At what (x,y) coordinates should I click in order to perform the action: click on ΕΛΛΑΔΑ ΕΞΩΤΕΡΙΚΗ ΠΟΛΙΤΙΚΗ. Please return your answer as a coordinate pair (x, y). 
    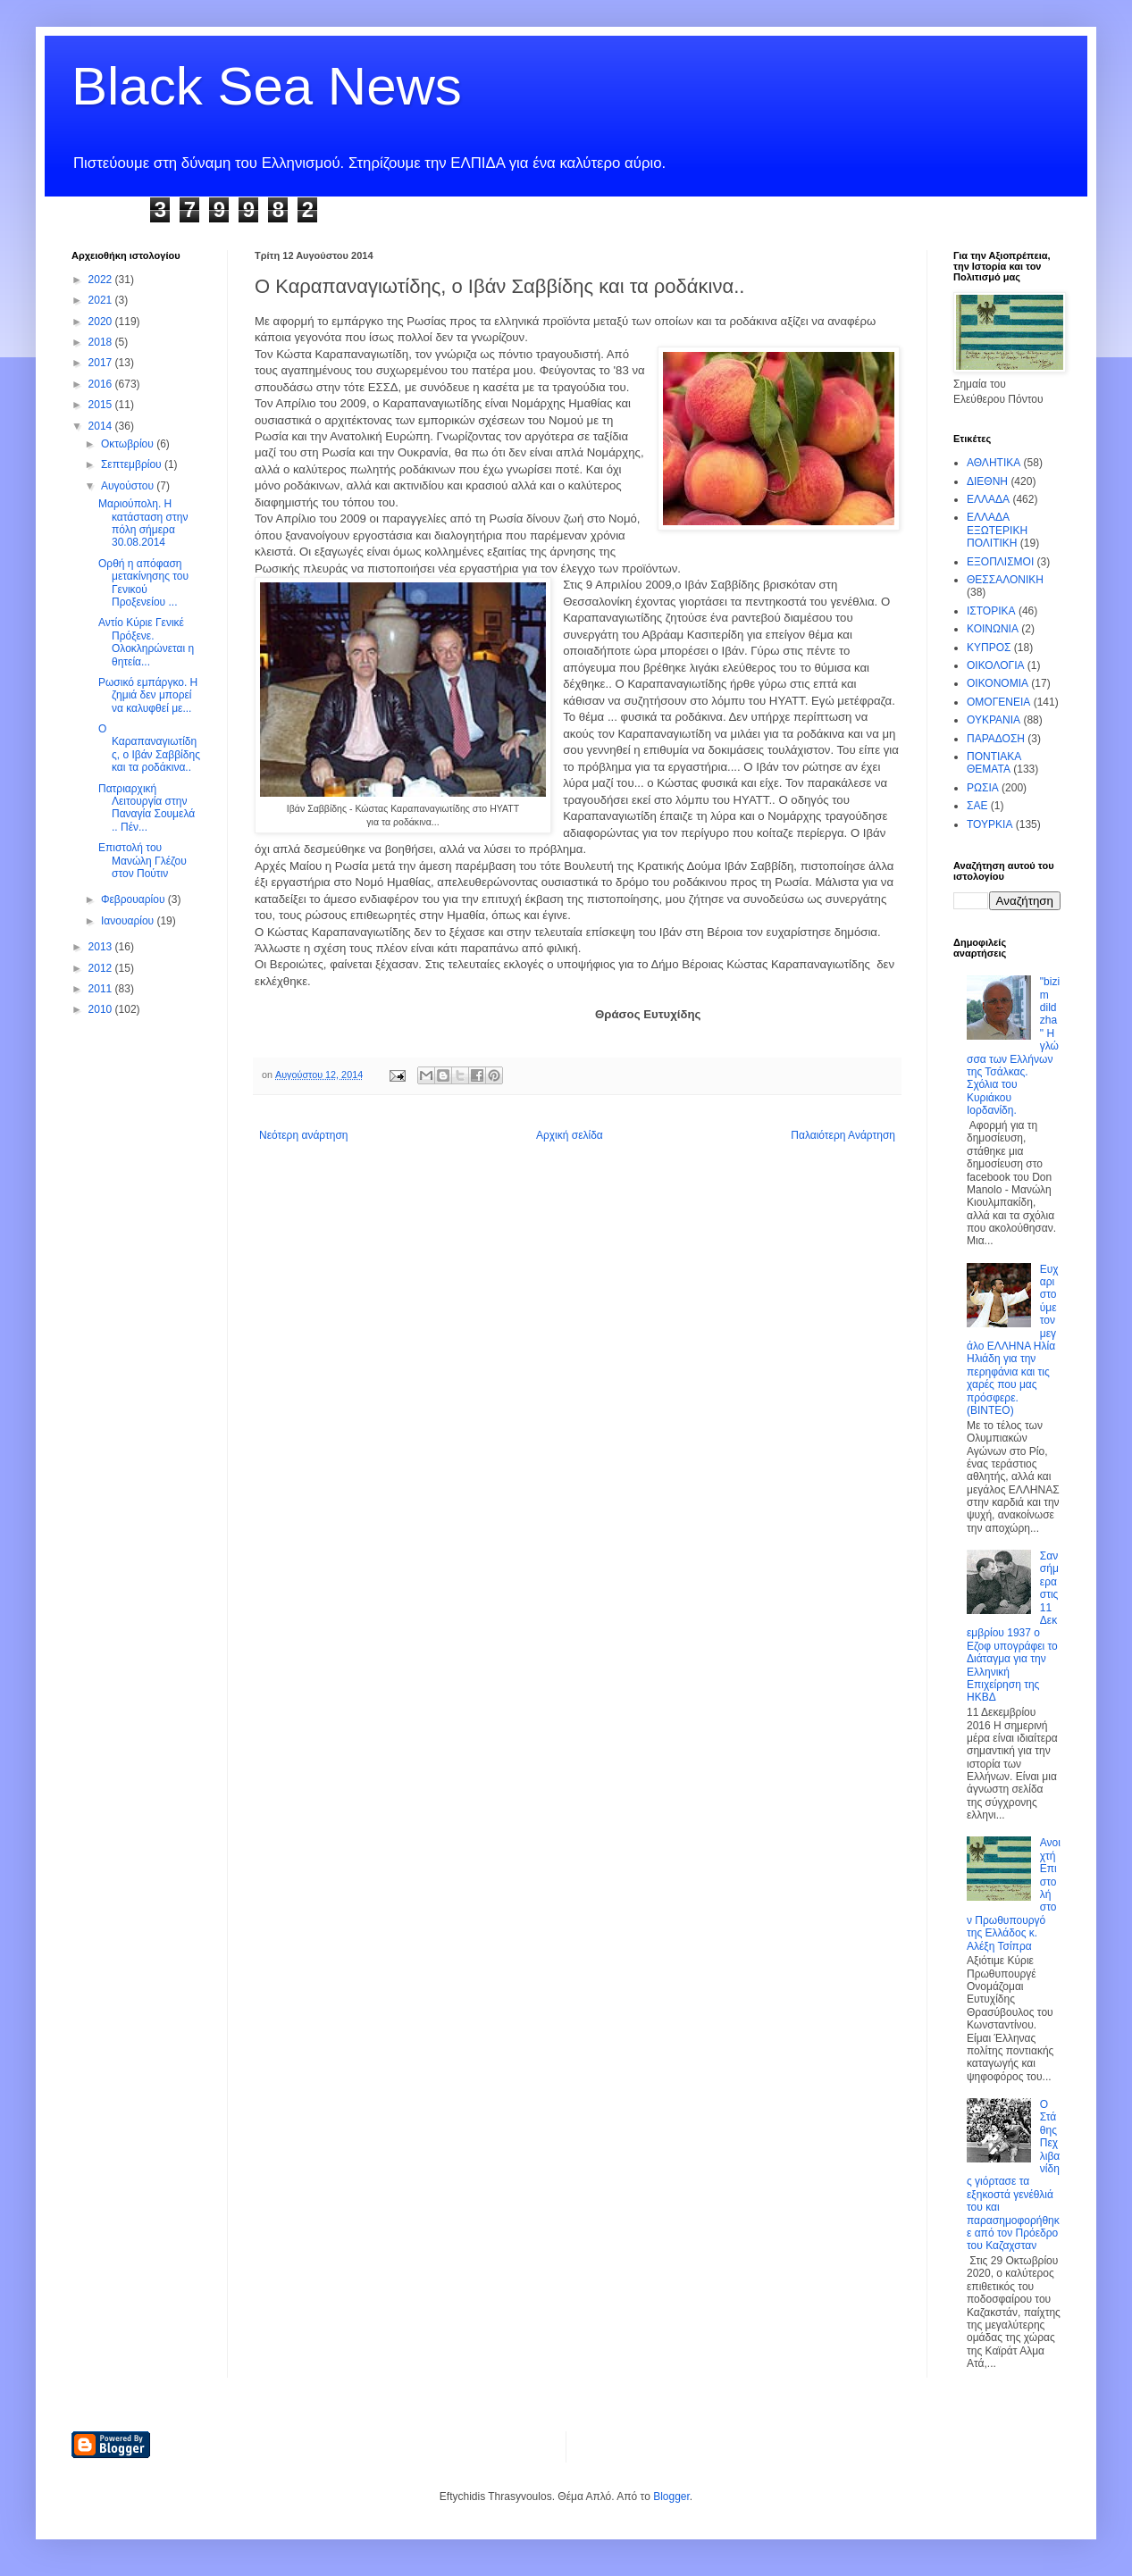
    Looking at the image, I should click on (997, 530).